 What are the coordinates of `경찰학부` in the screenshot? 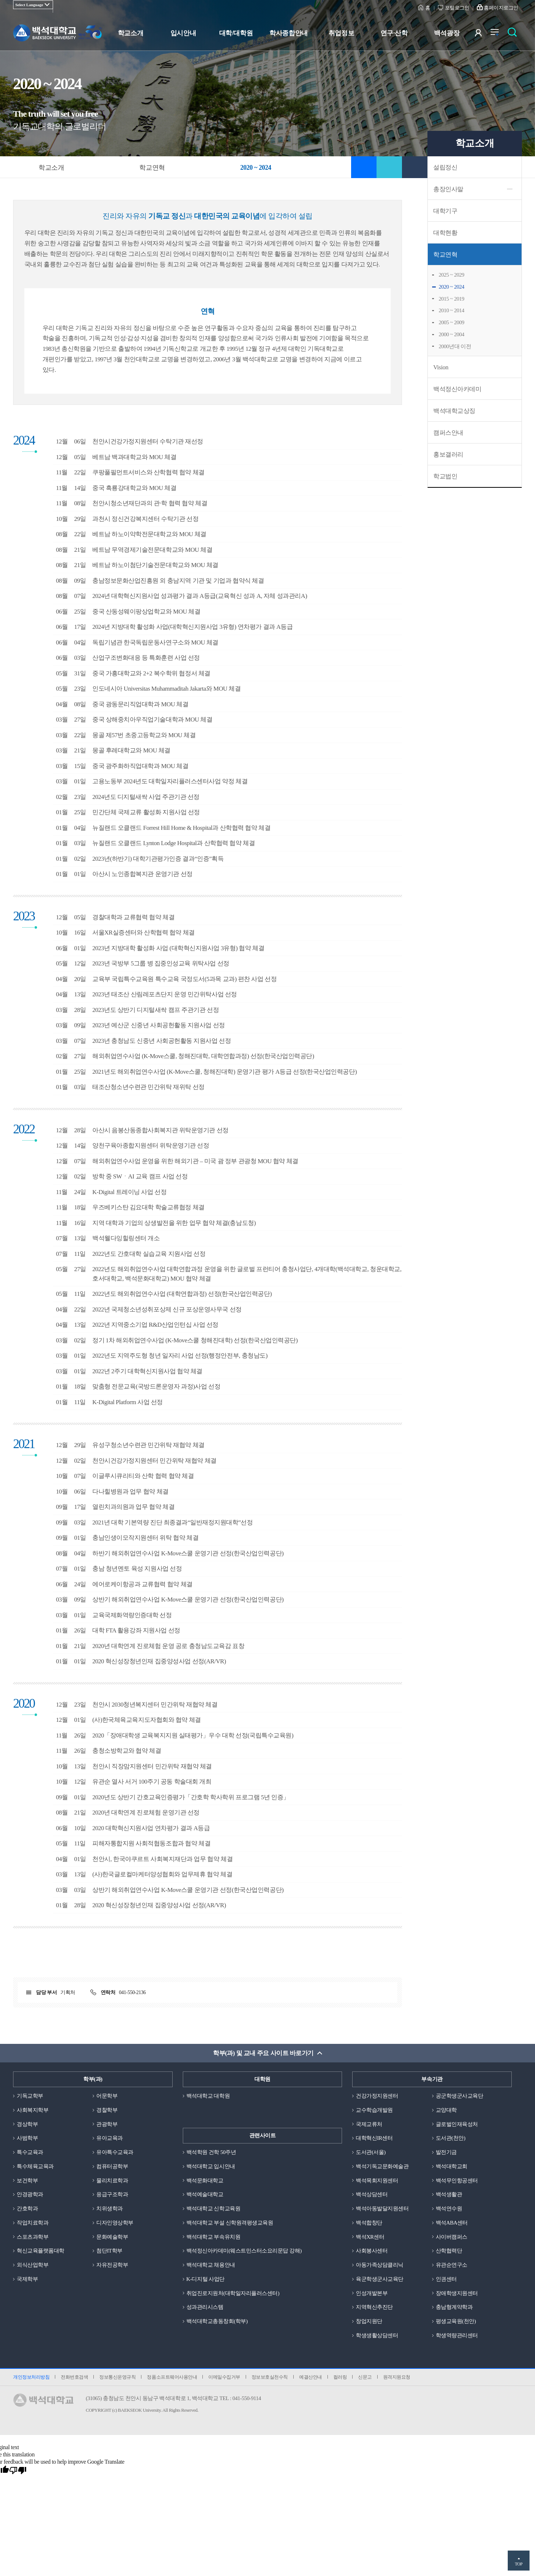 It's located at (106, 2110).